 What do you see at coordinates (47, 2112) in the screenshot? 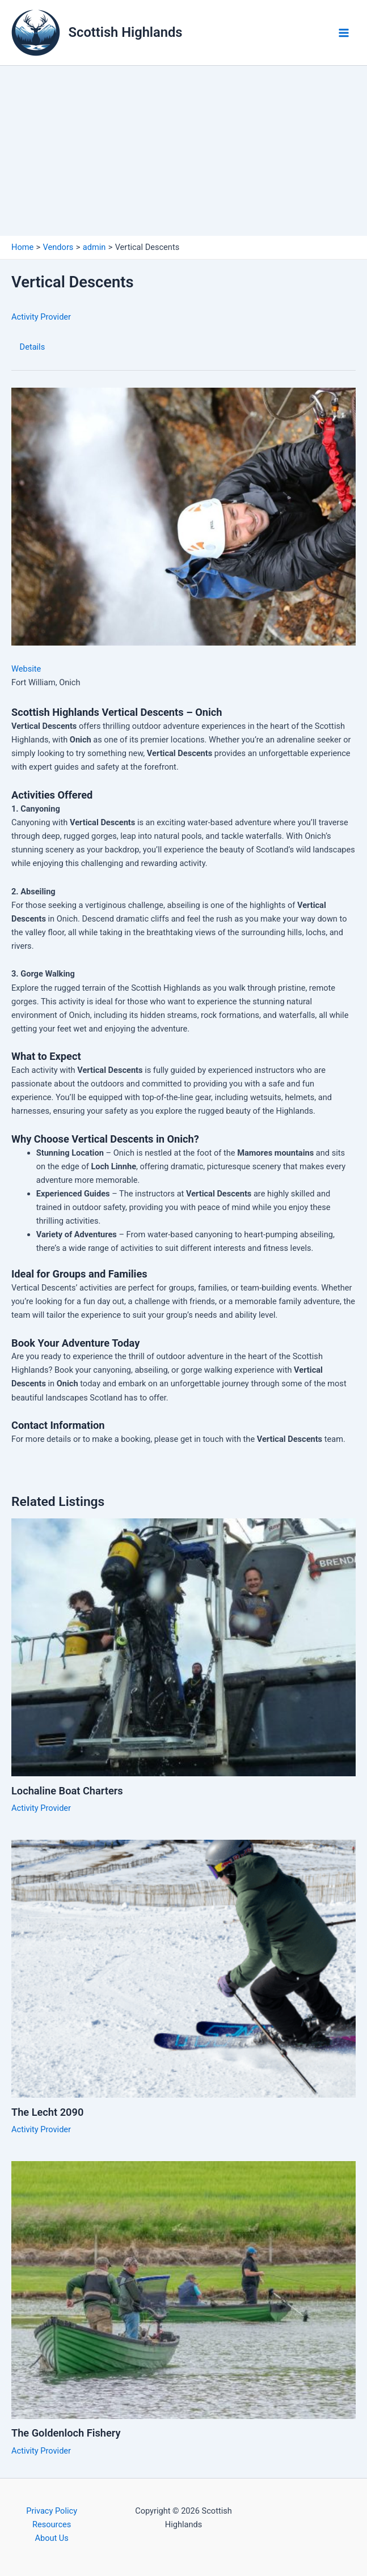
I see `The Lecht 2090` at bounding box center [47, 2112].